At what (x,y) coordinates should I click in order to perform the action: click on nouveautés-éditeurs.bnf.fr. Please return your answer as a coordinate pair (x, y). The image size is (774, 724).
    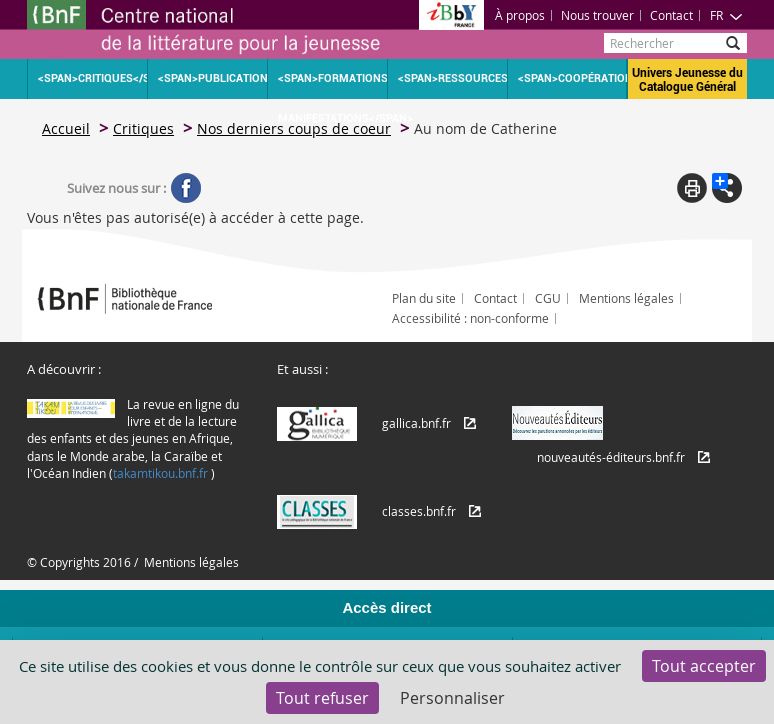
    Looking at the image, I should click on (611, 457).